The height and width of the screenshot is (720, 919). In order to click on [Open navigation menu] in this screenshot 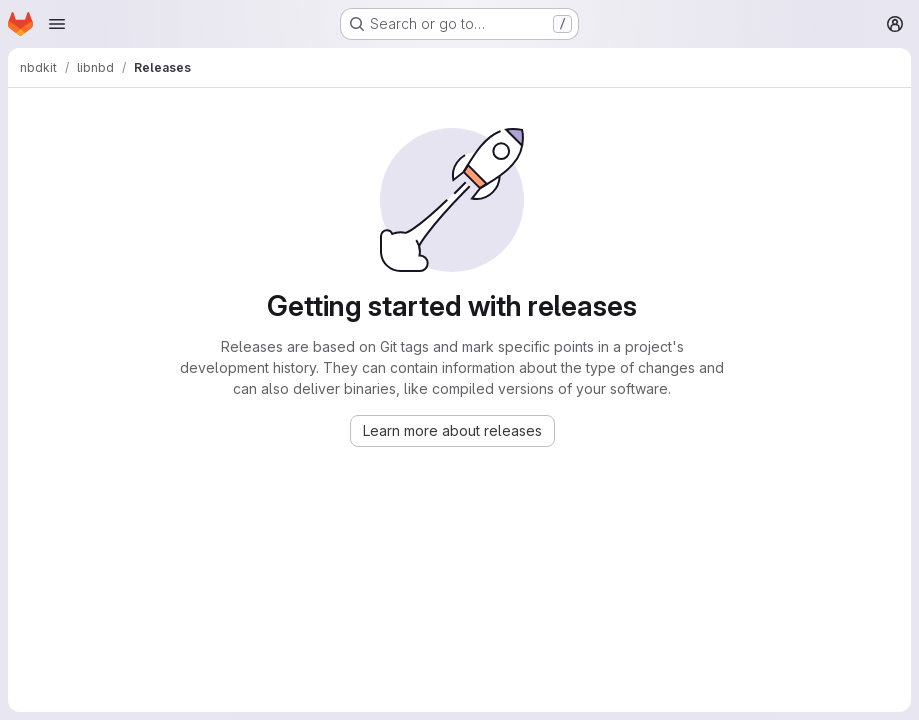, I will do `click(57, 24)`.